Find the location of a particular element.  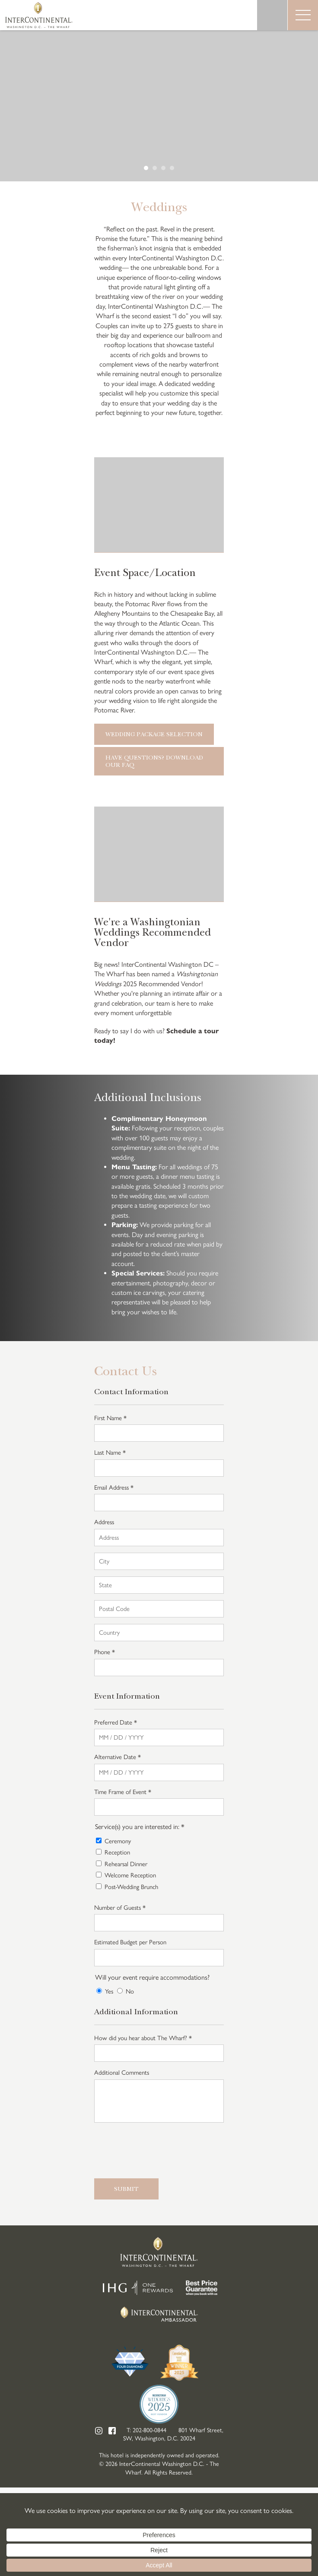

Email Address * is located at coordinates (114, 1487).